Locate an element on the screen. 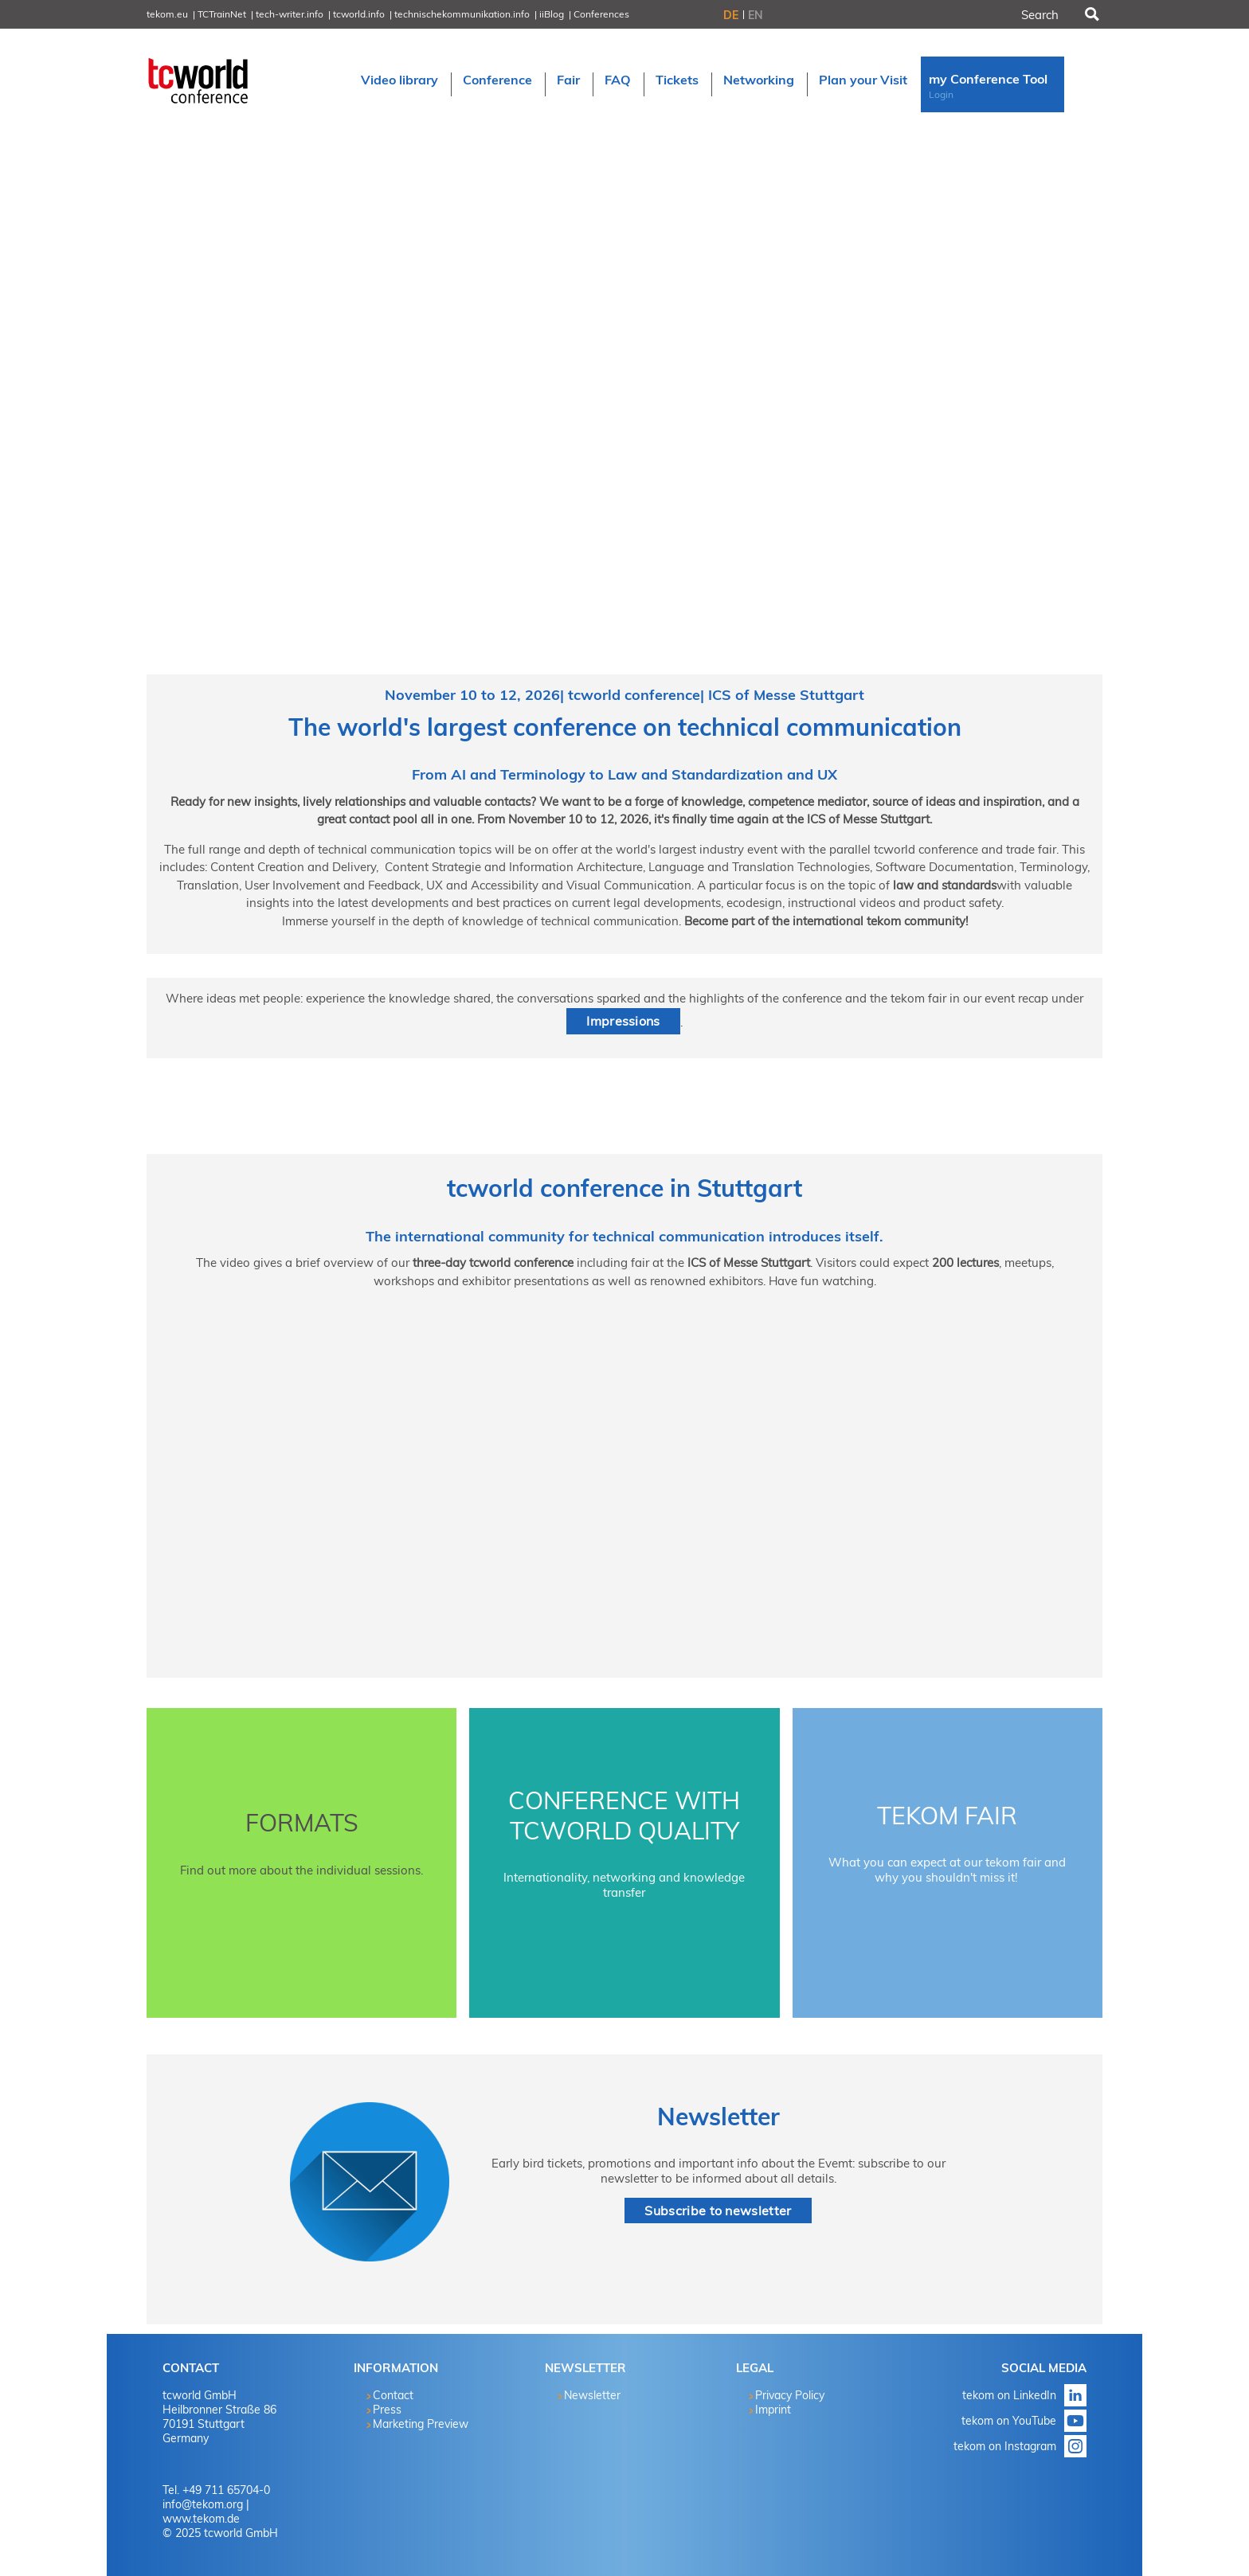 The height and width of the screenshot is (2576, 1249). Search is located at coordinates (1090, 14).